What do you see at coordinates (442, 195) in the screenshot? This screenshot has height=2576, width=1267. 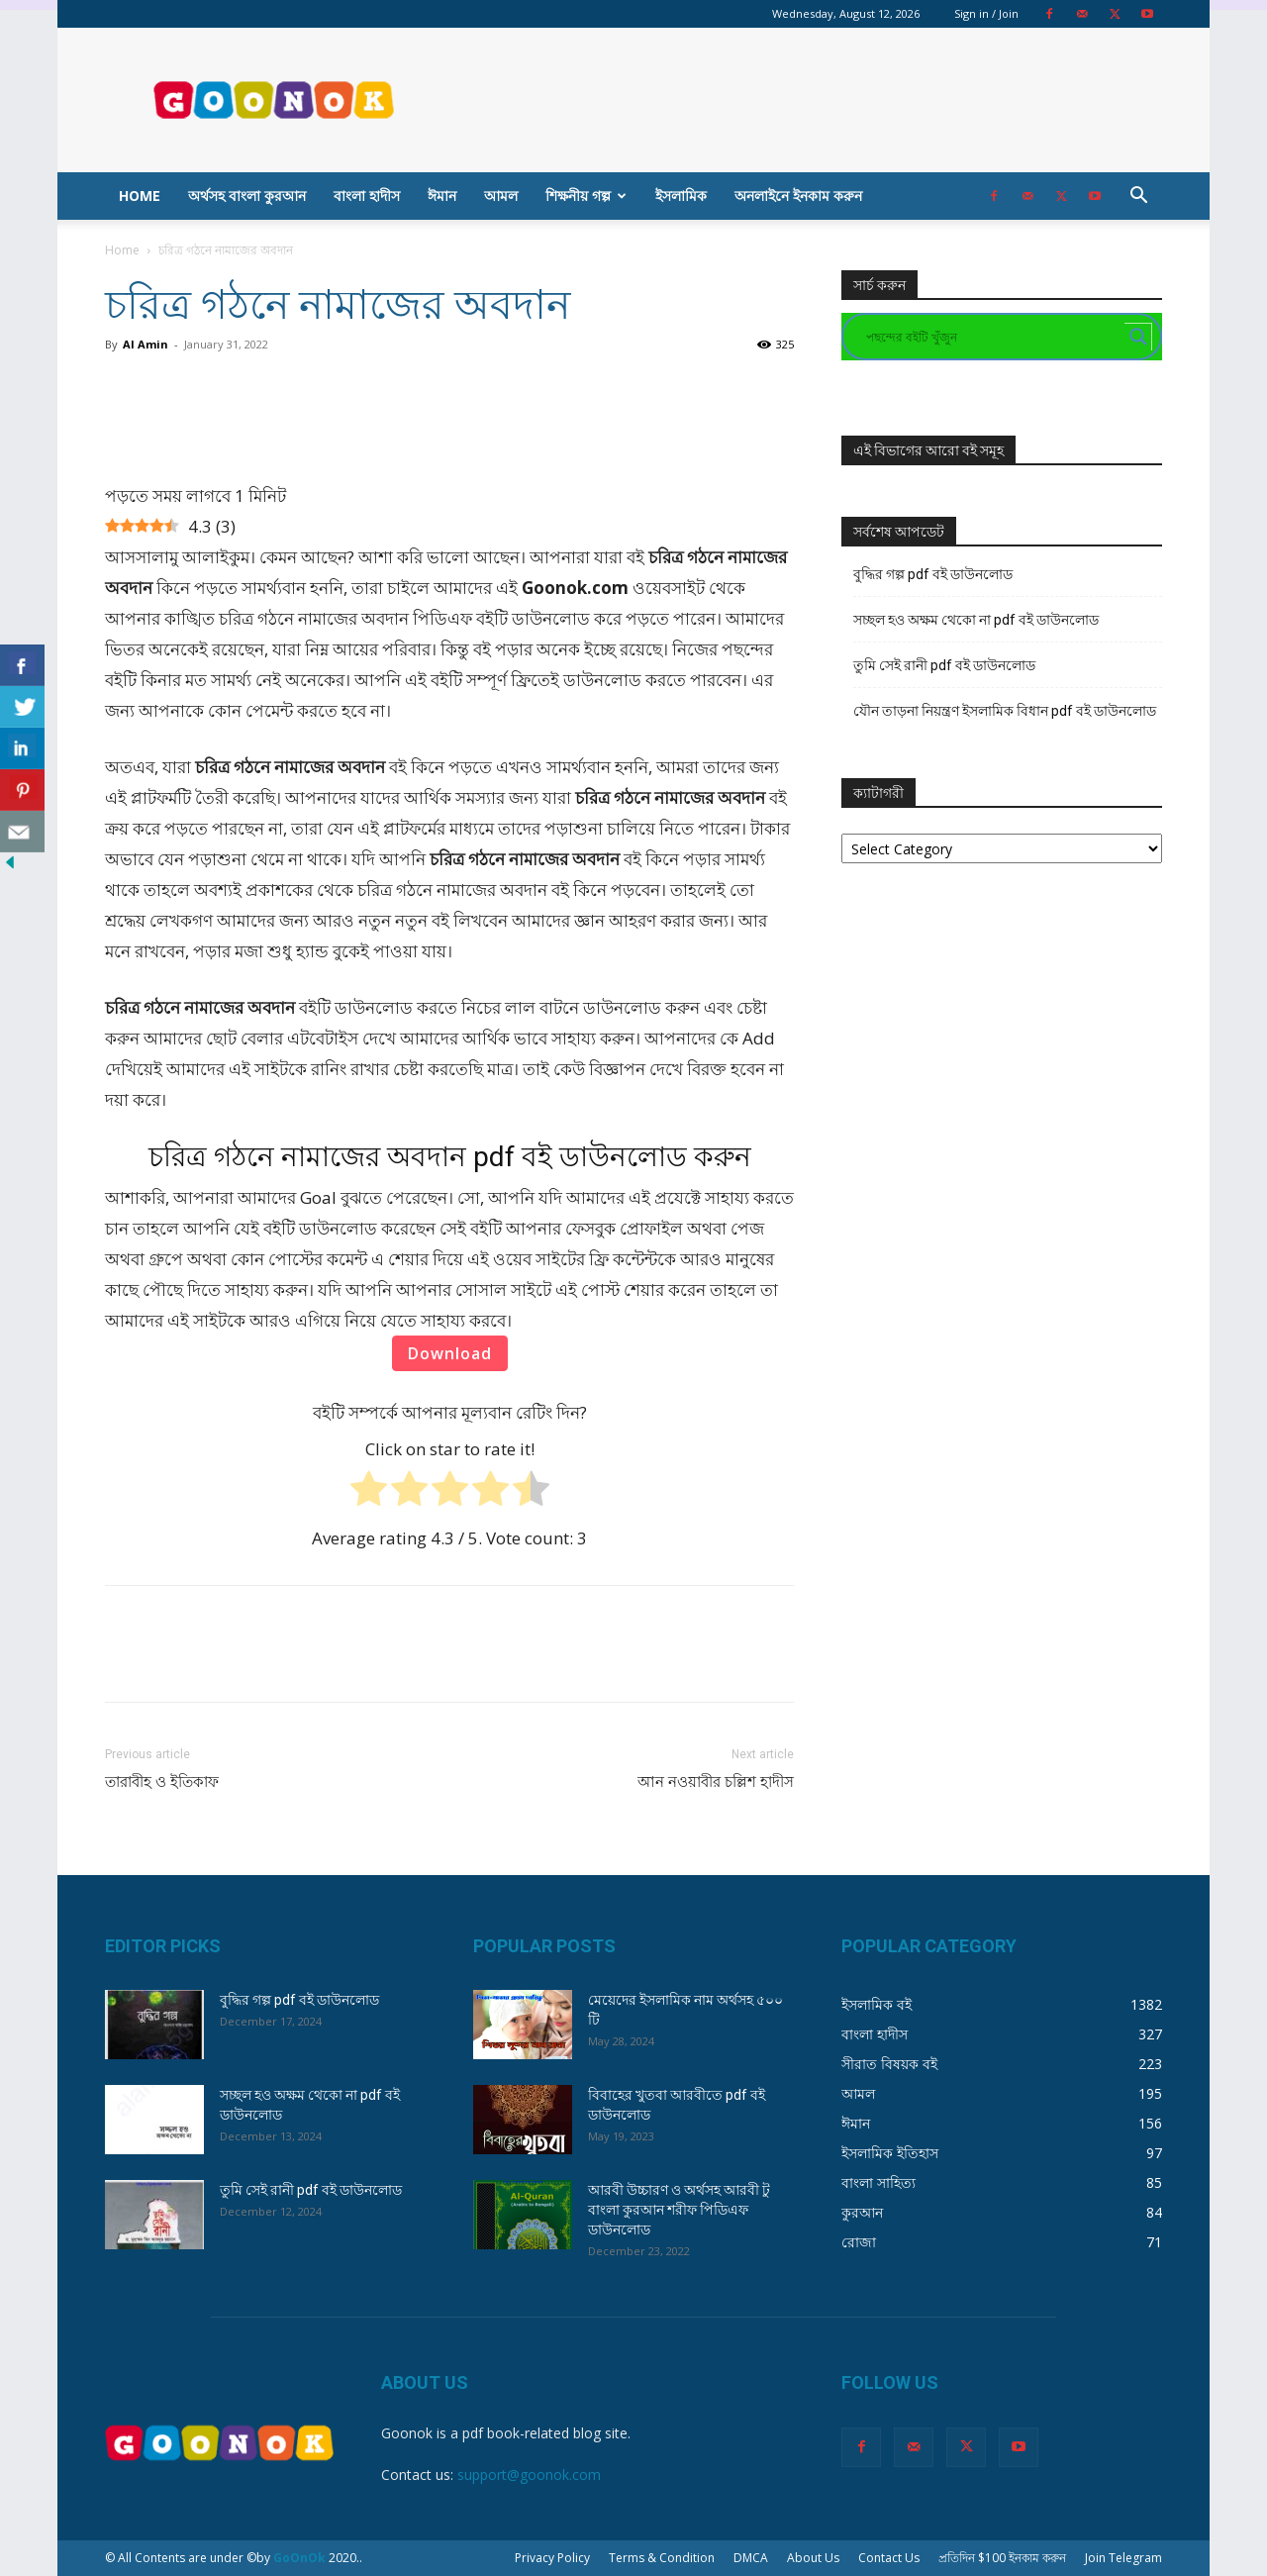 I see `ঈমান` at bounding box center [442, 195].